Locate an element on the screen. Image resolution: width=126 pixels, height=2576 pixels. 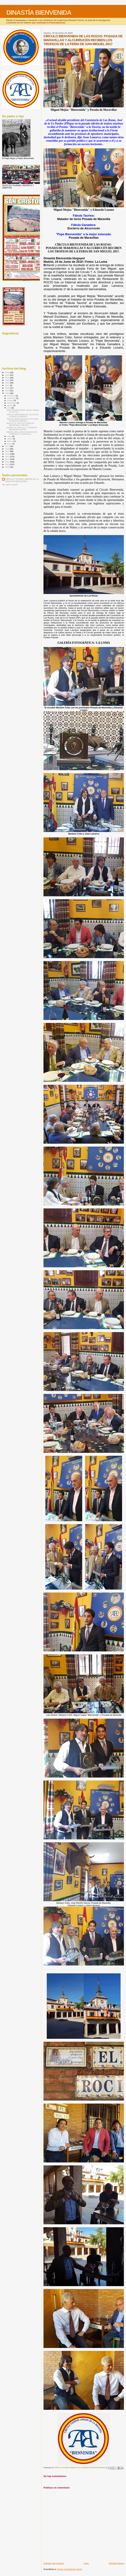
2024 is located at coordinates (7, 378).